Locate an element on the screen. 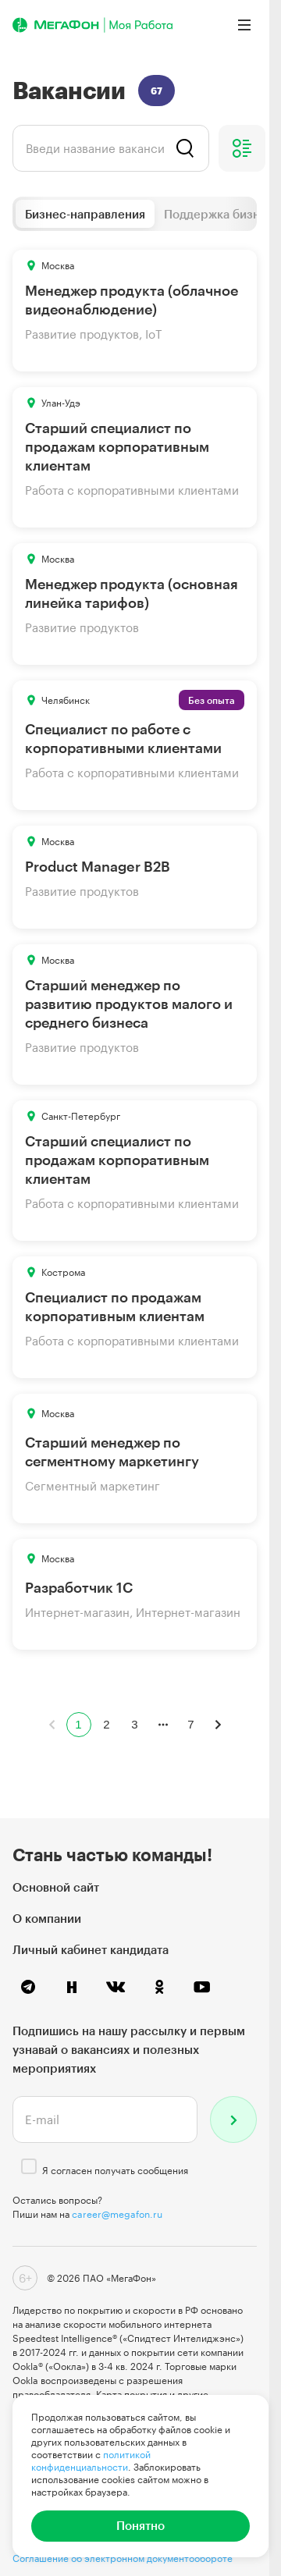  О компании is located at coordinates (46, 1918).